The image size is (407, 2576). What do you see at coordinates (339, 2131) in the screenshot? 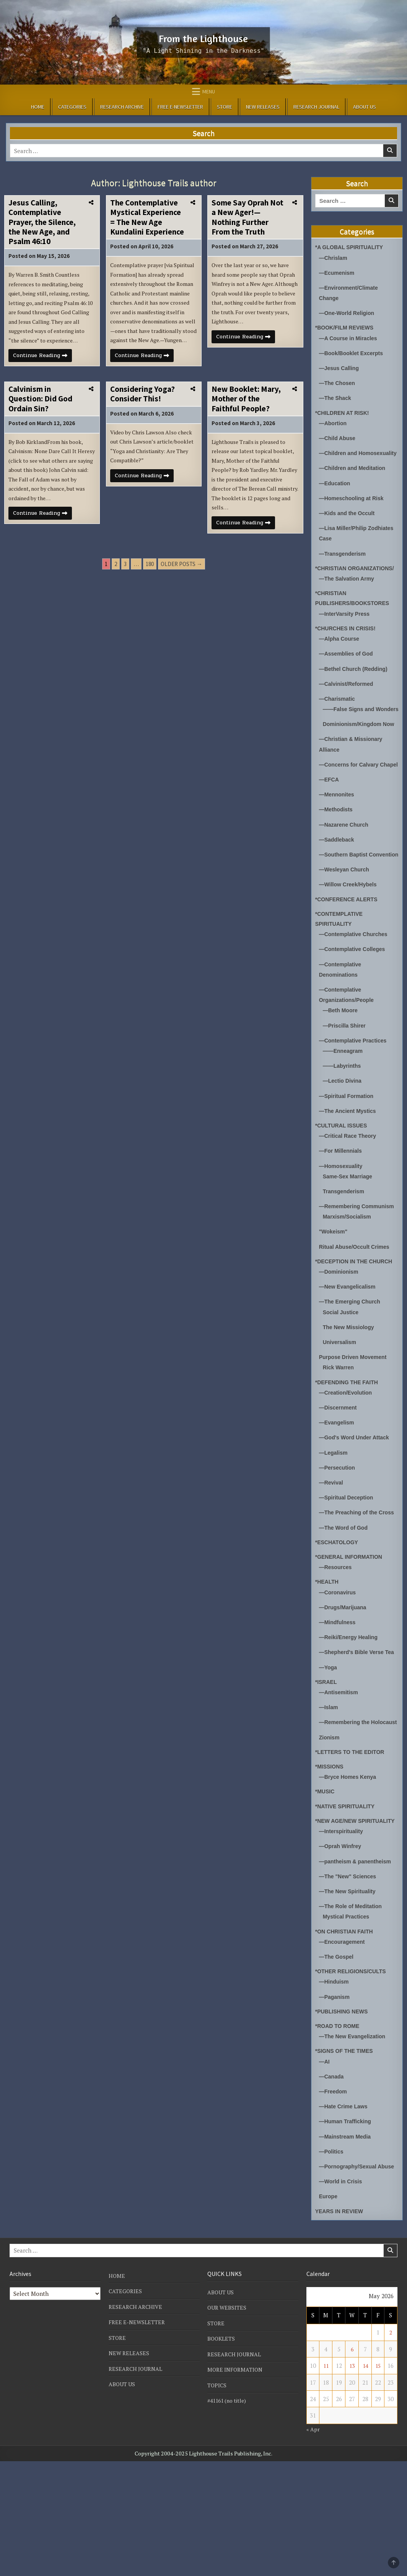
I see `*ROAD TO ROME` at bounding box center [339, 2131].